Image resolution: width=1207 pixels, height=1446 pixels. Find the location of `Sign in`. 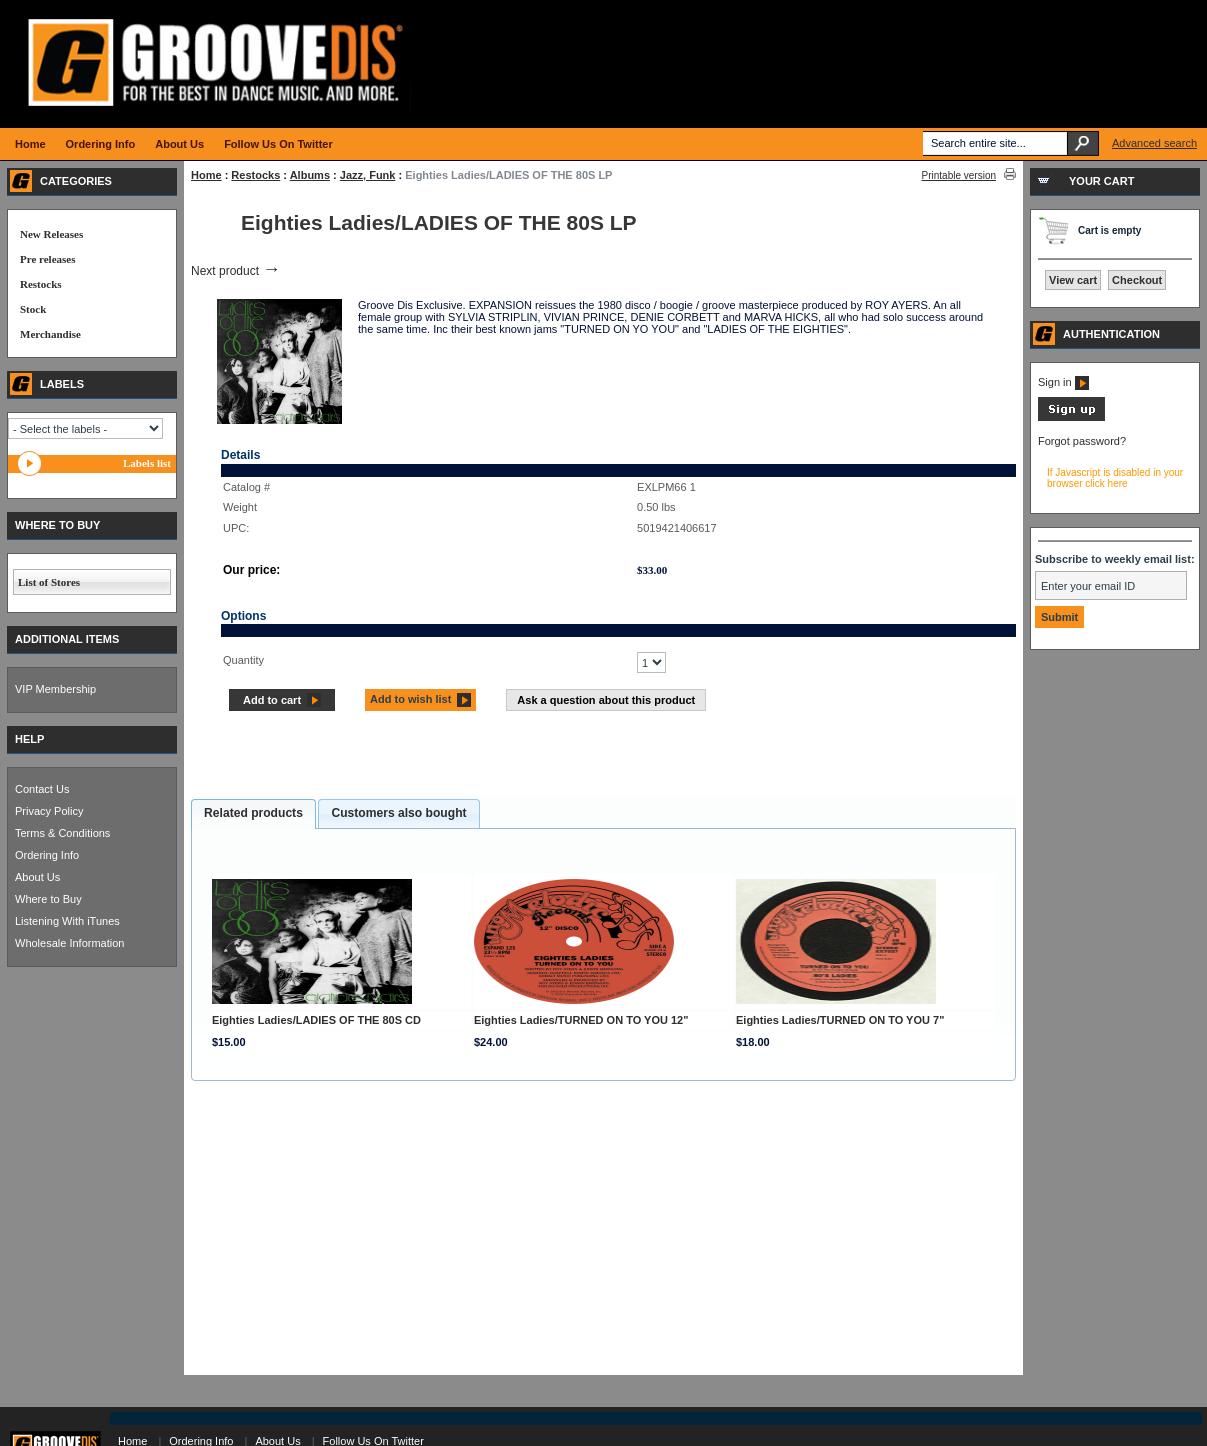

Sign in is located at coordinates (1063, 382).